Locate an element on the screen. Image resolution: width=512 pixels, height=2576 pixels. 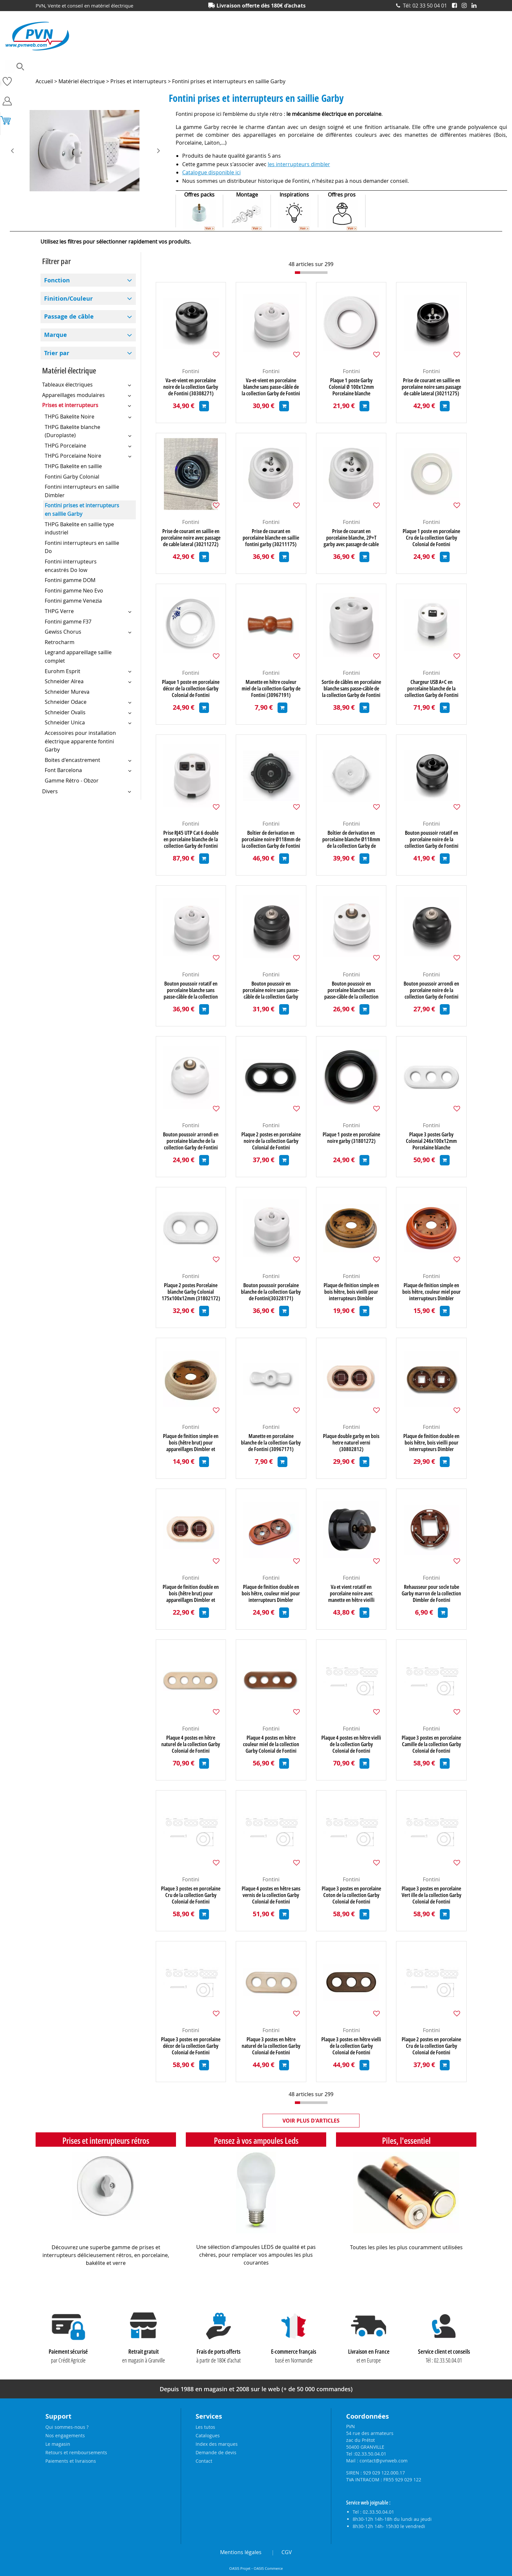
Bouton poussoir arrondi en porcelaine noire de la collection Garby de Fontini (30310272) is located at coordinates (431, 990).